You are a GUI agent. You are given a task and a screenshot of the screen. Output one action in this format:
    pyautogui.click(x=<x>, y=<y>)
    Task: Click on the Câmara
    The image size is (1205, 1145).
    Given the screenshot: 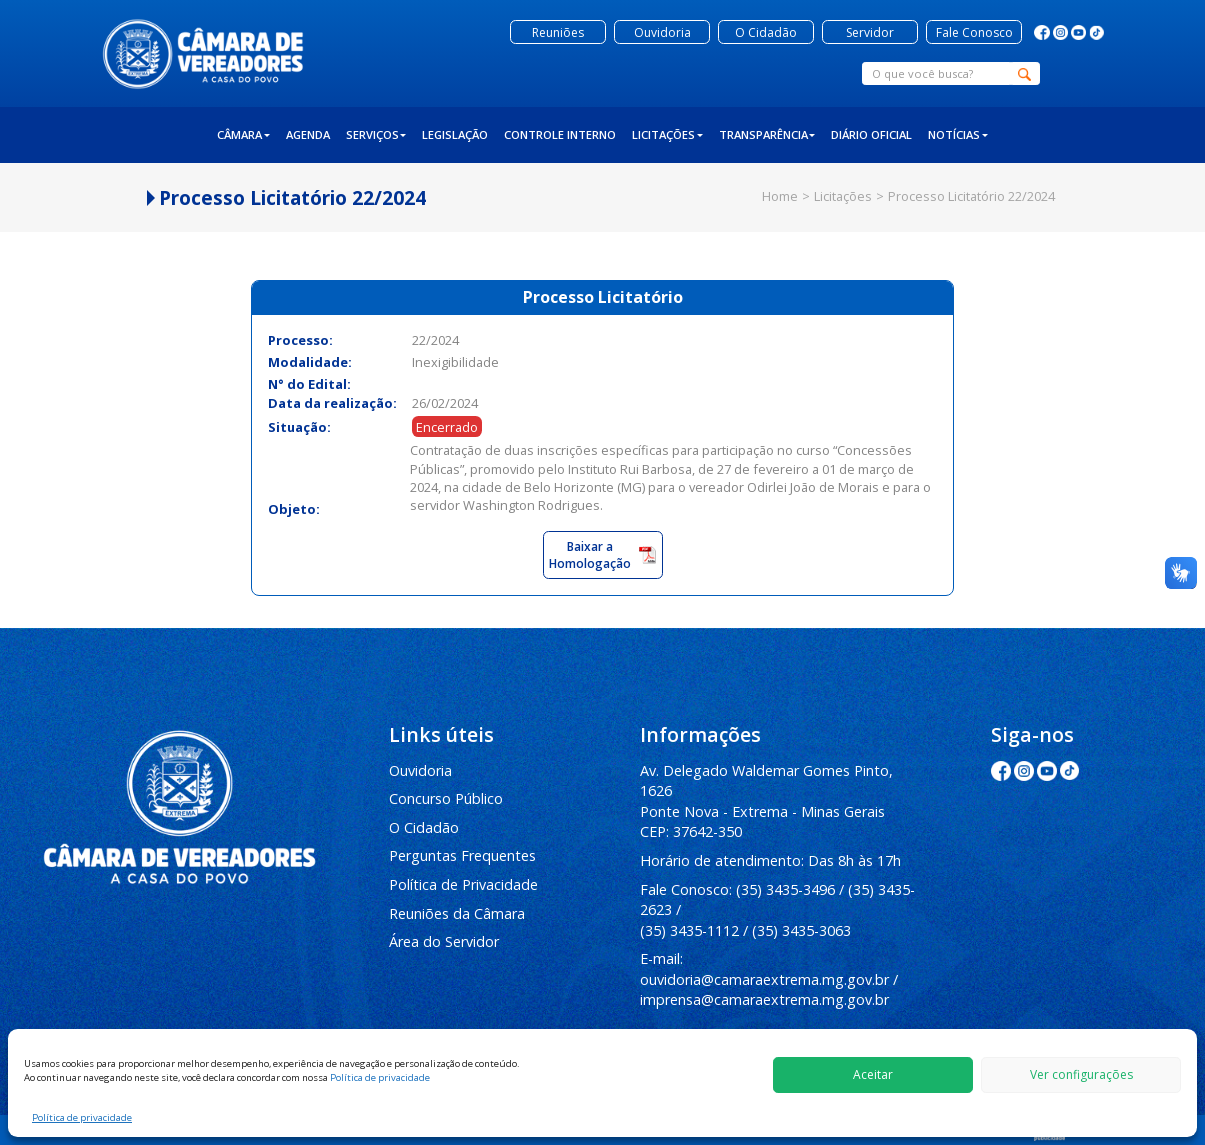 What is the action you would take?
    pyautogui.click(x=243, y=134)
    